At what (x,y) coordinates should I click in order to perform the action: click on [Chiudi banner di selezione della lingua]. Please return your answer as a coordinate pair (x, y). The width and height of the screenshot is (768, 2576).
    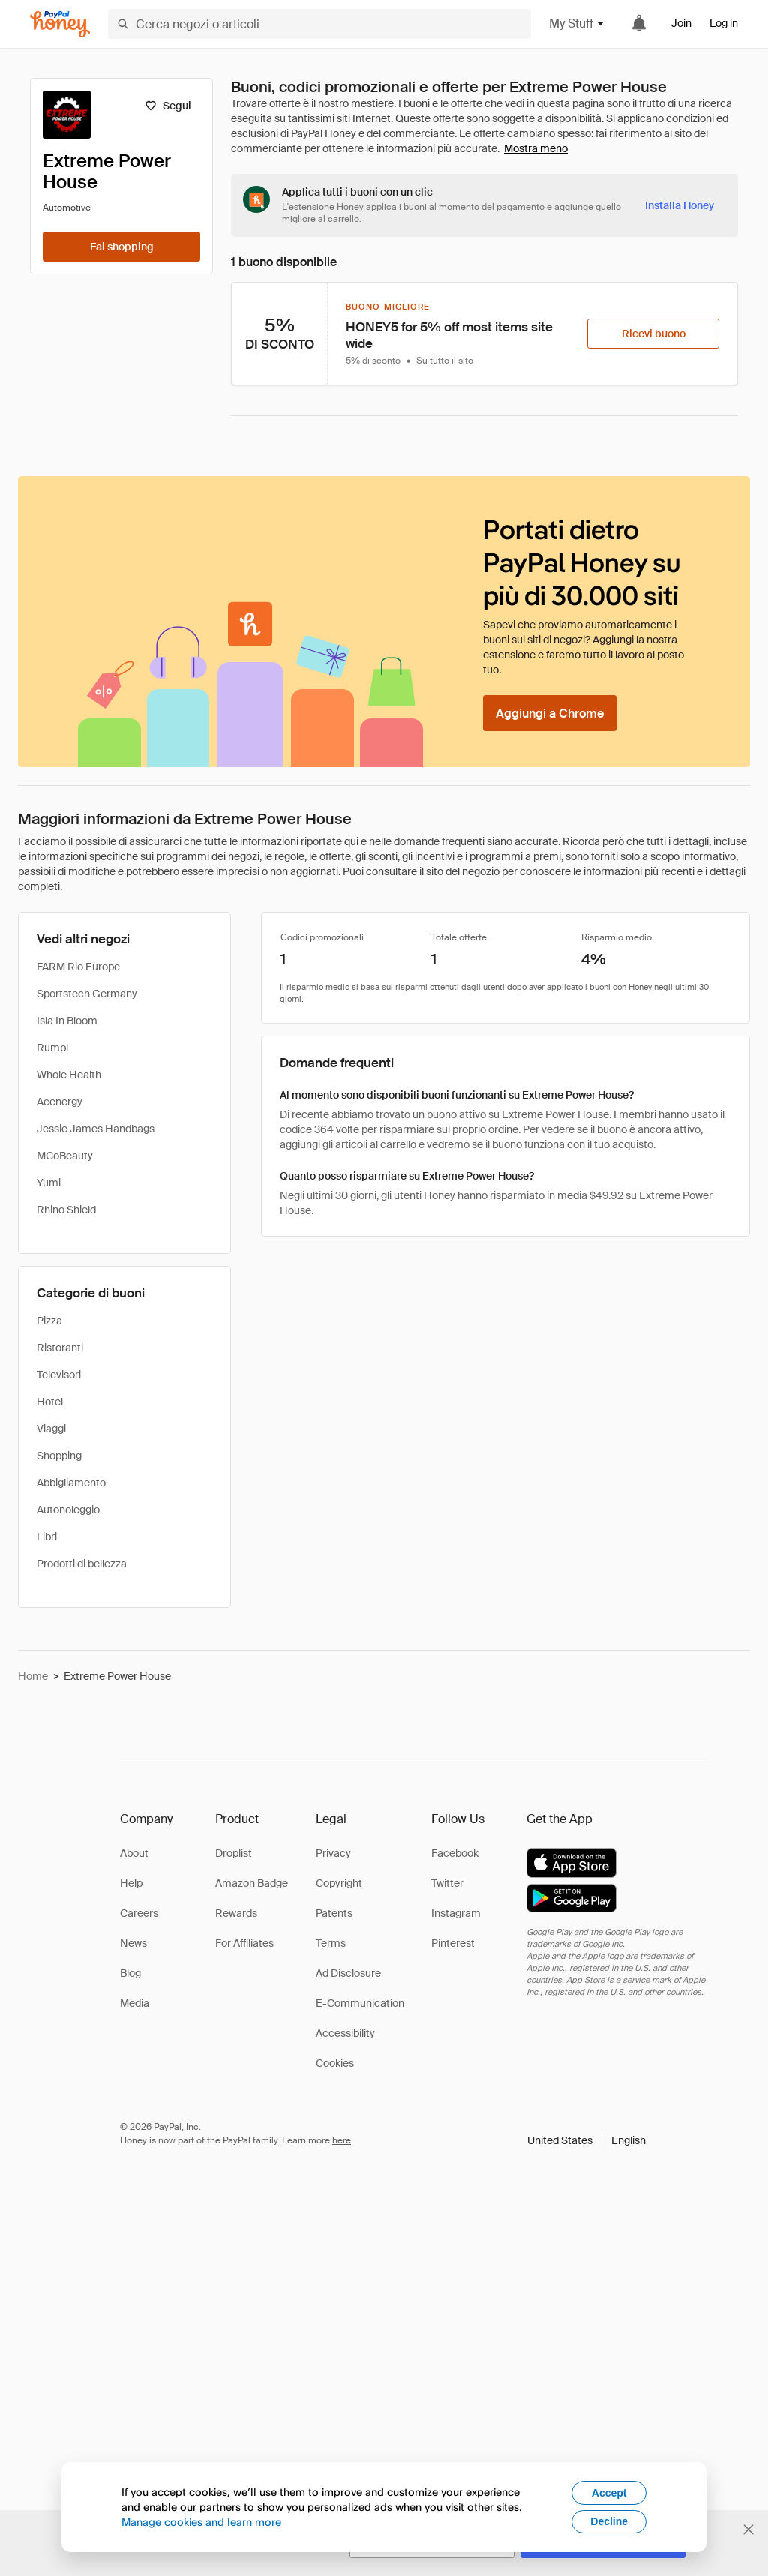
    Looking at the image, I should click on (748, 2529).